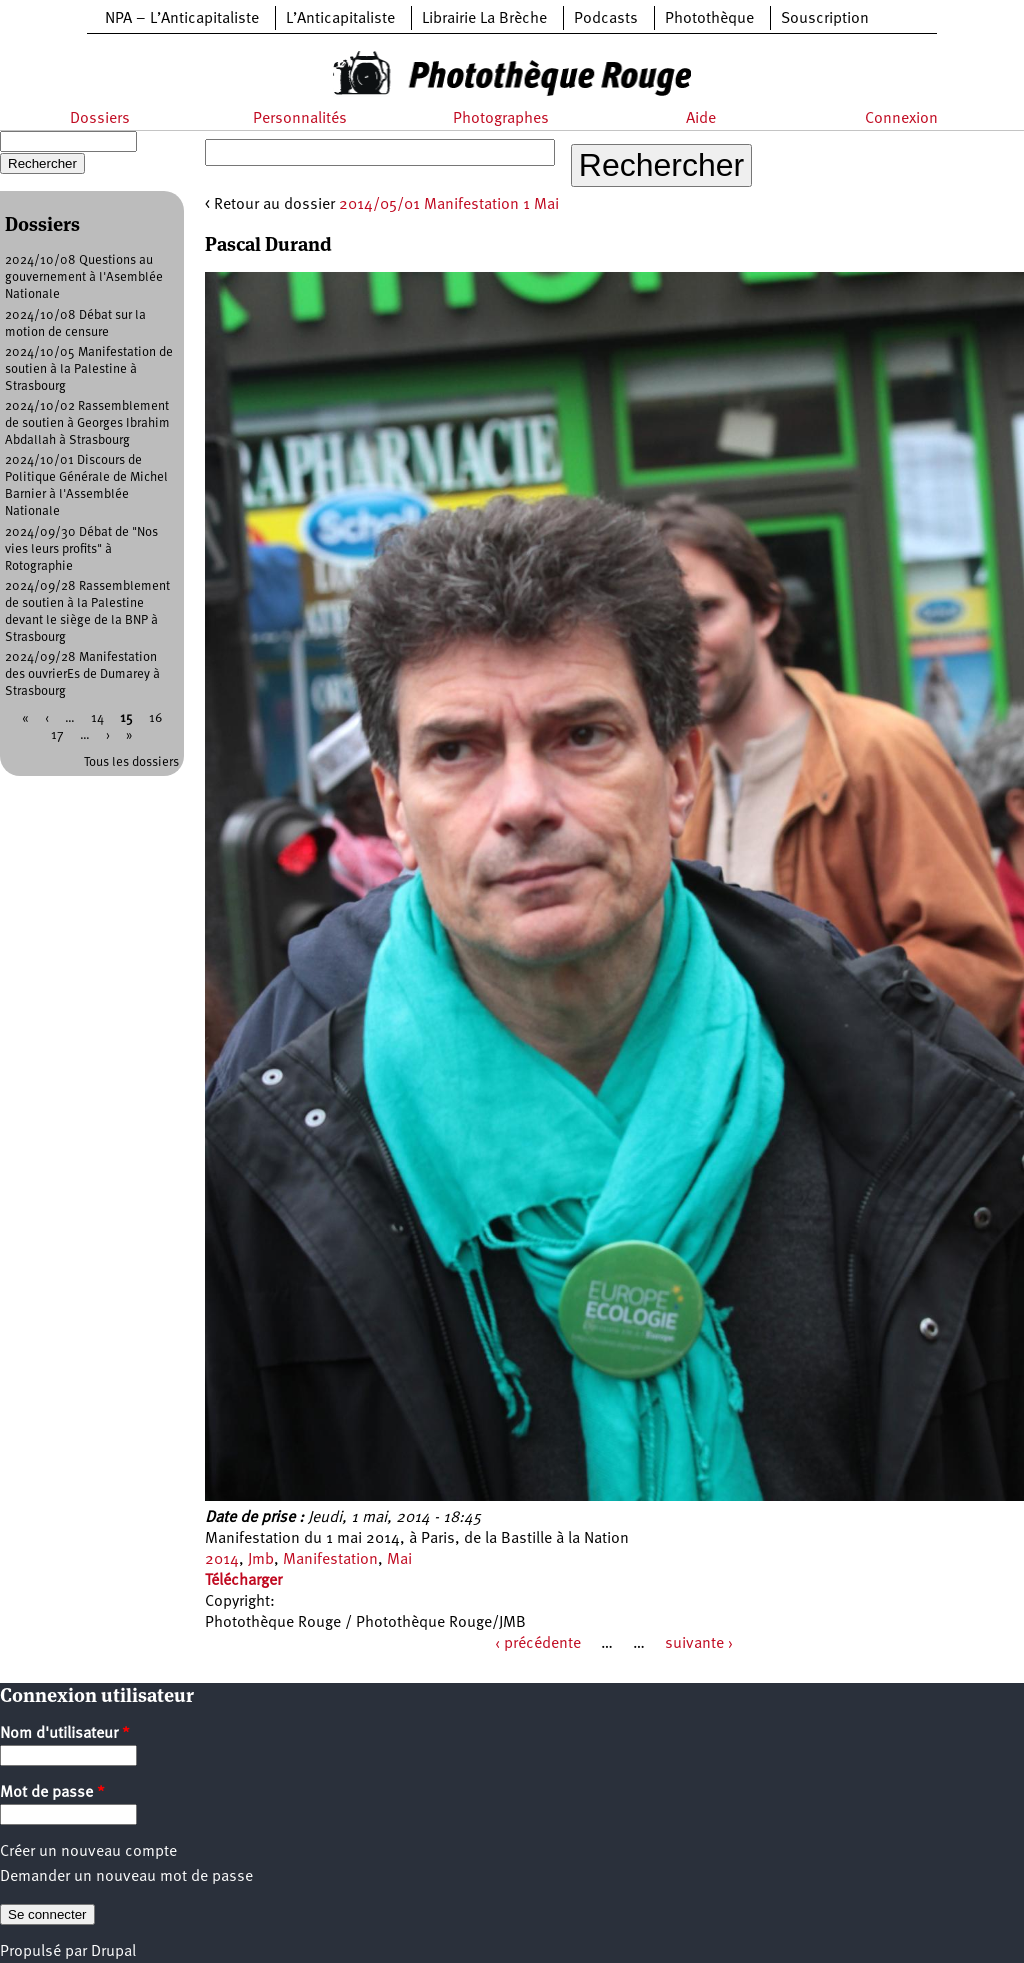 The width and height of the screenshot is (1024, 1963). What do you see at coordinates (52, 1793) in the screenshot?
I see `Mot de passe` at bounding box center [52, 1793].